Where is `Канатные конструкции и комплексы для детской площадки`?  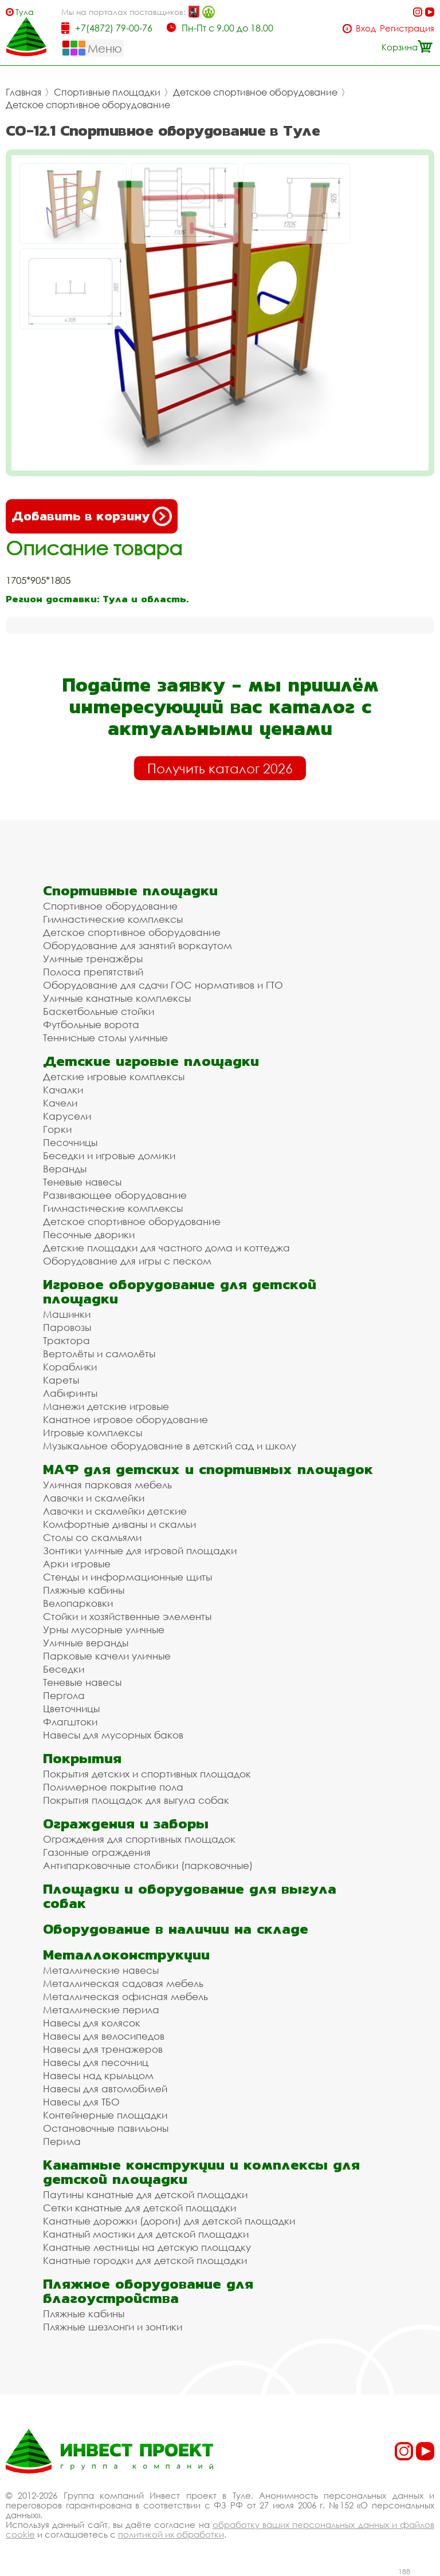
Канатные конструкции и комплексы для детской площадки is located at coordinates (201, 2172).